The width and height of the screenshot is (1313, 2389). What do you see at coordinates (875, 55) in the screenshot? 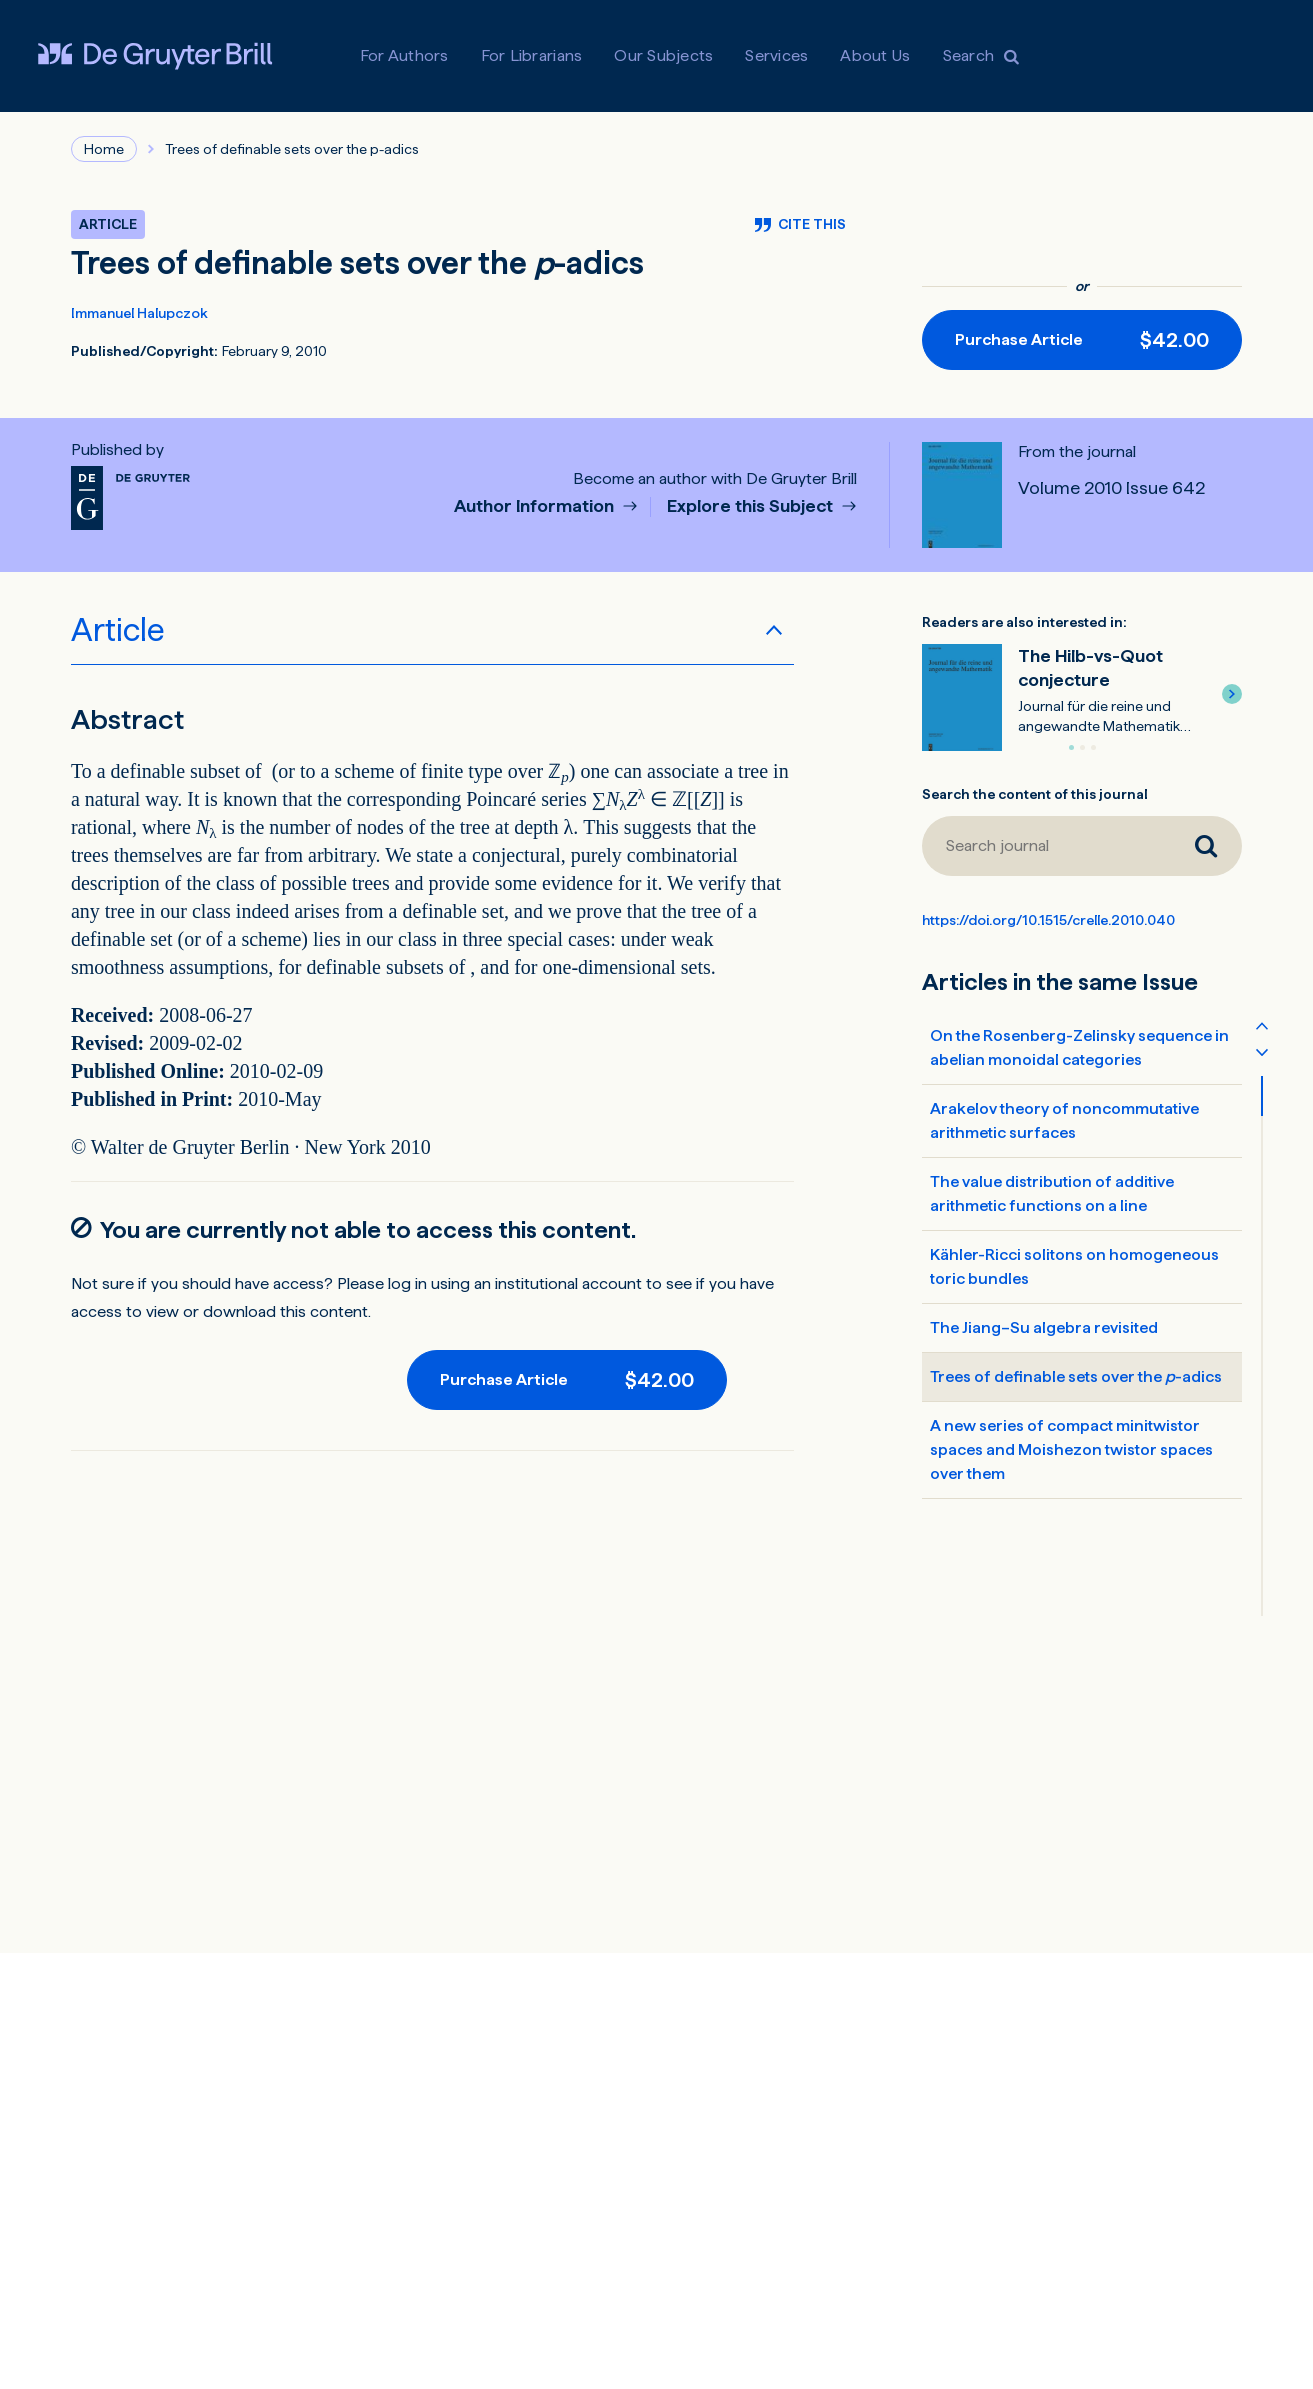
I see `About Us` at bounding box center [875, 55].